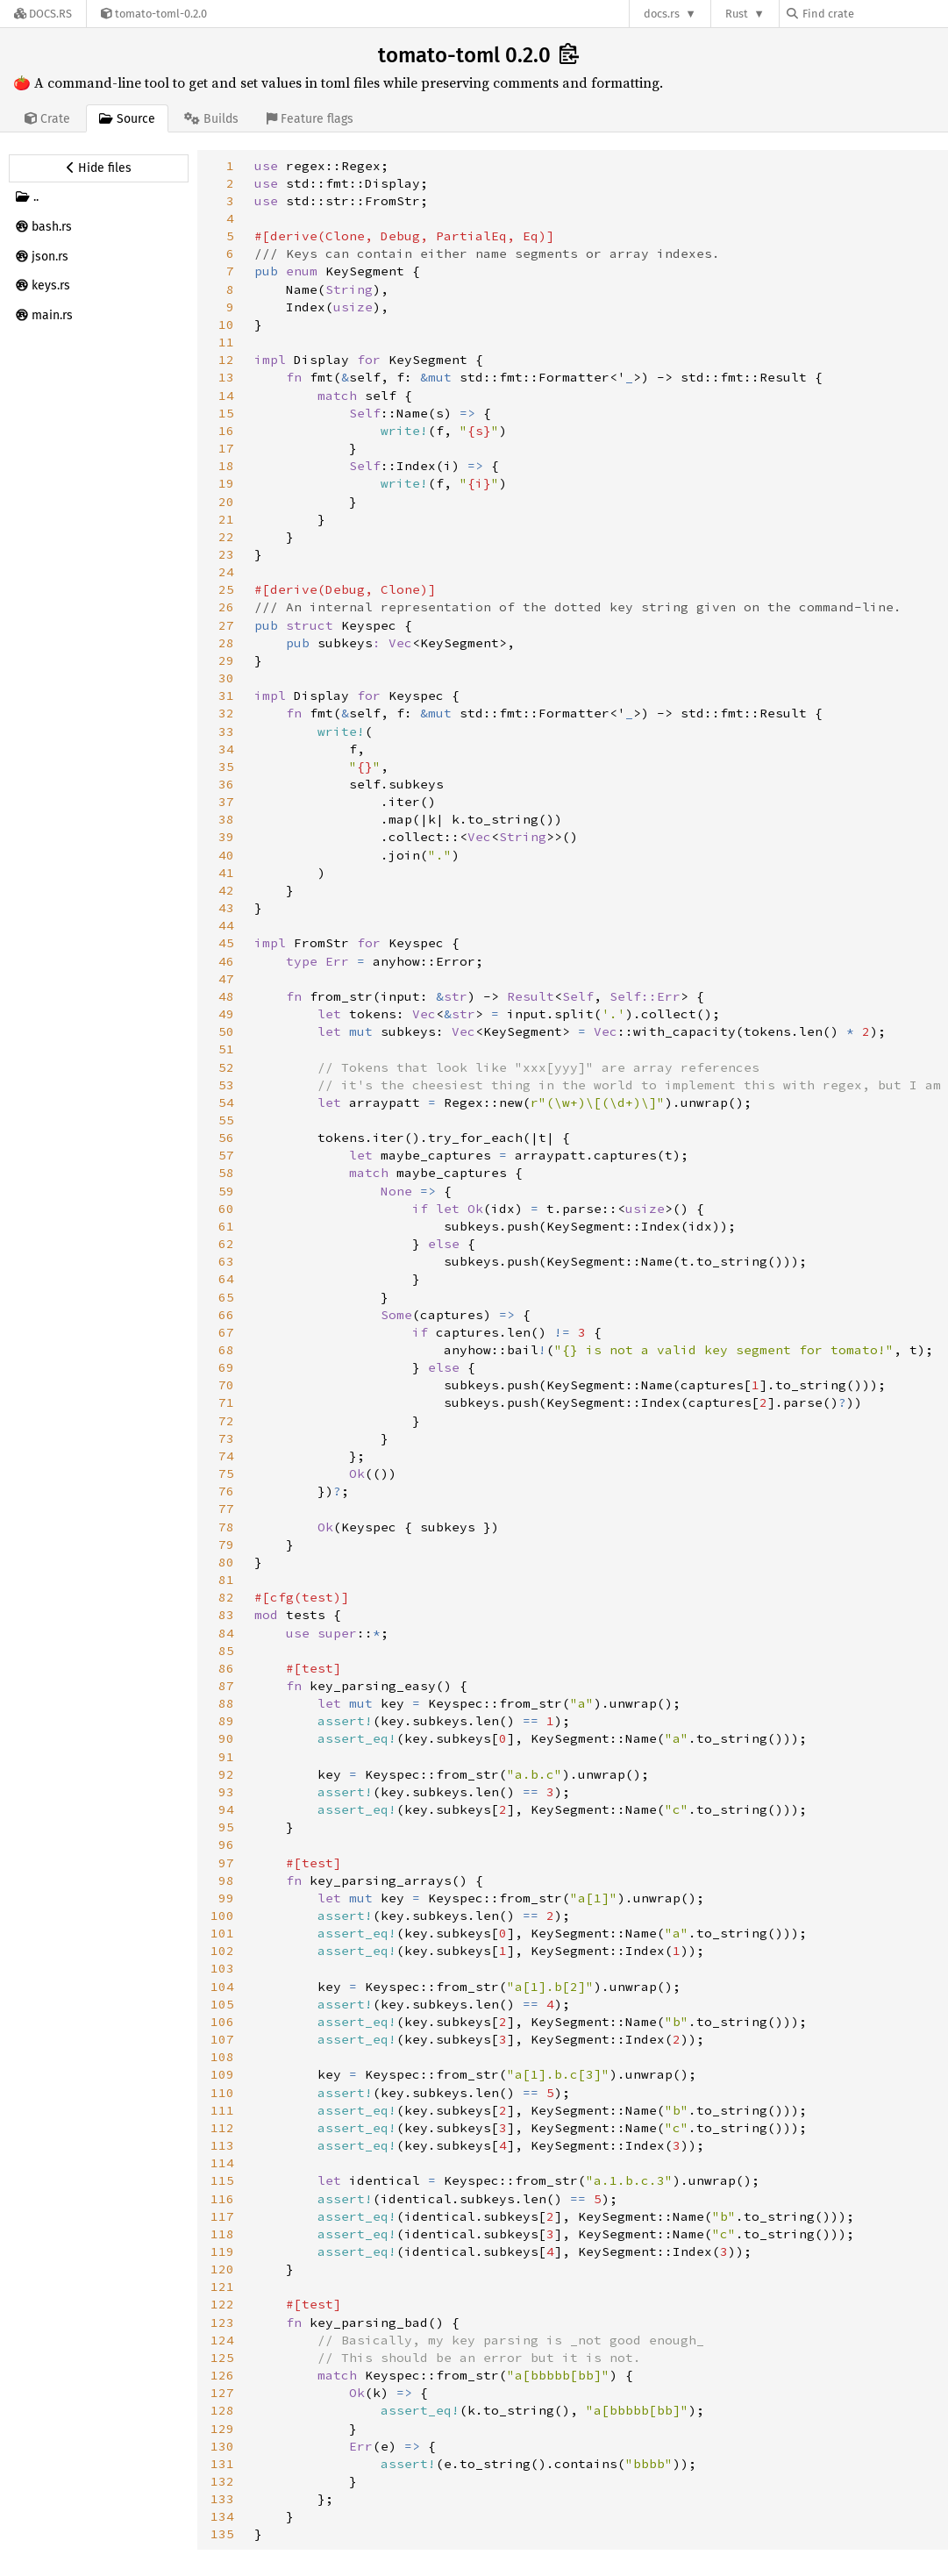  I want to click on 116, so click(222, 2199).